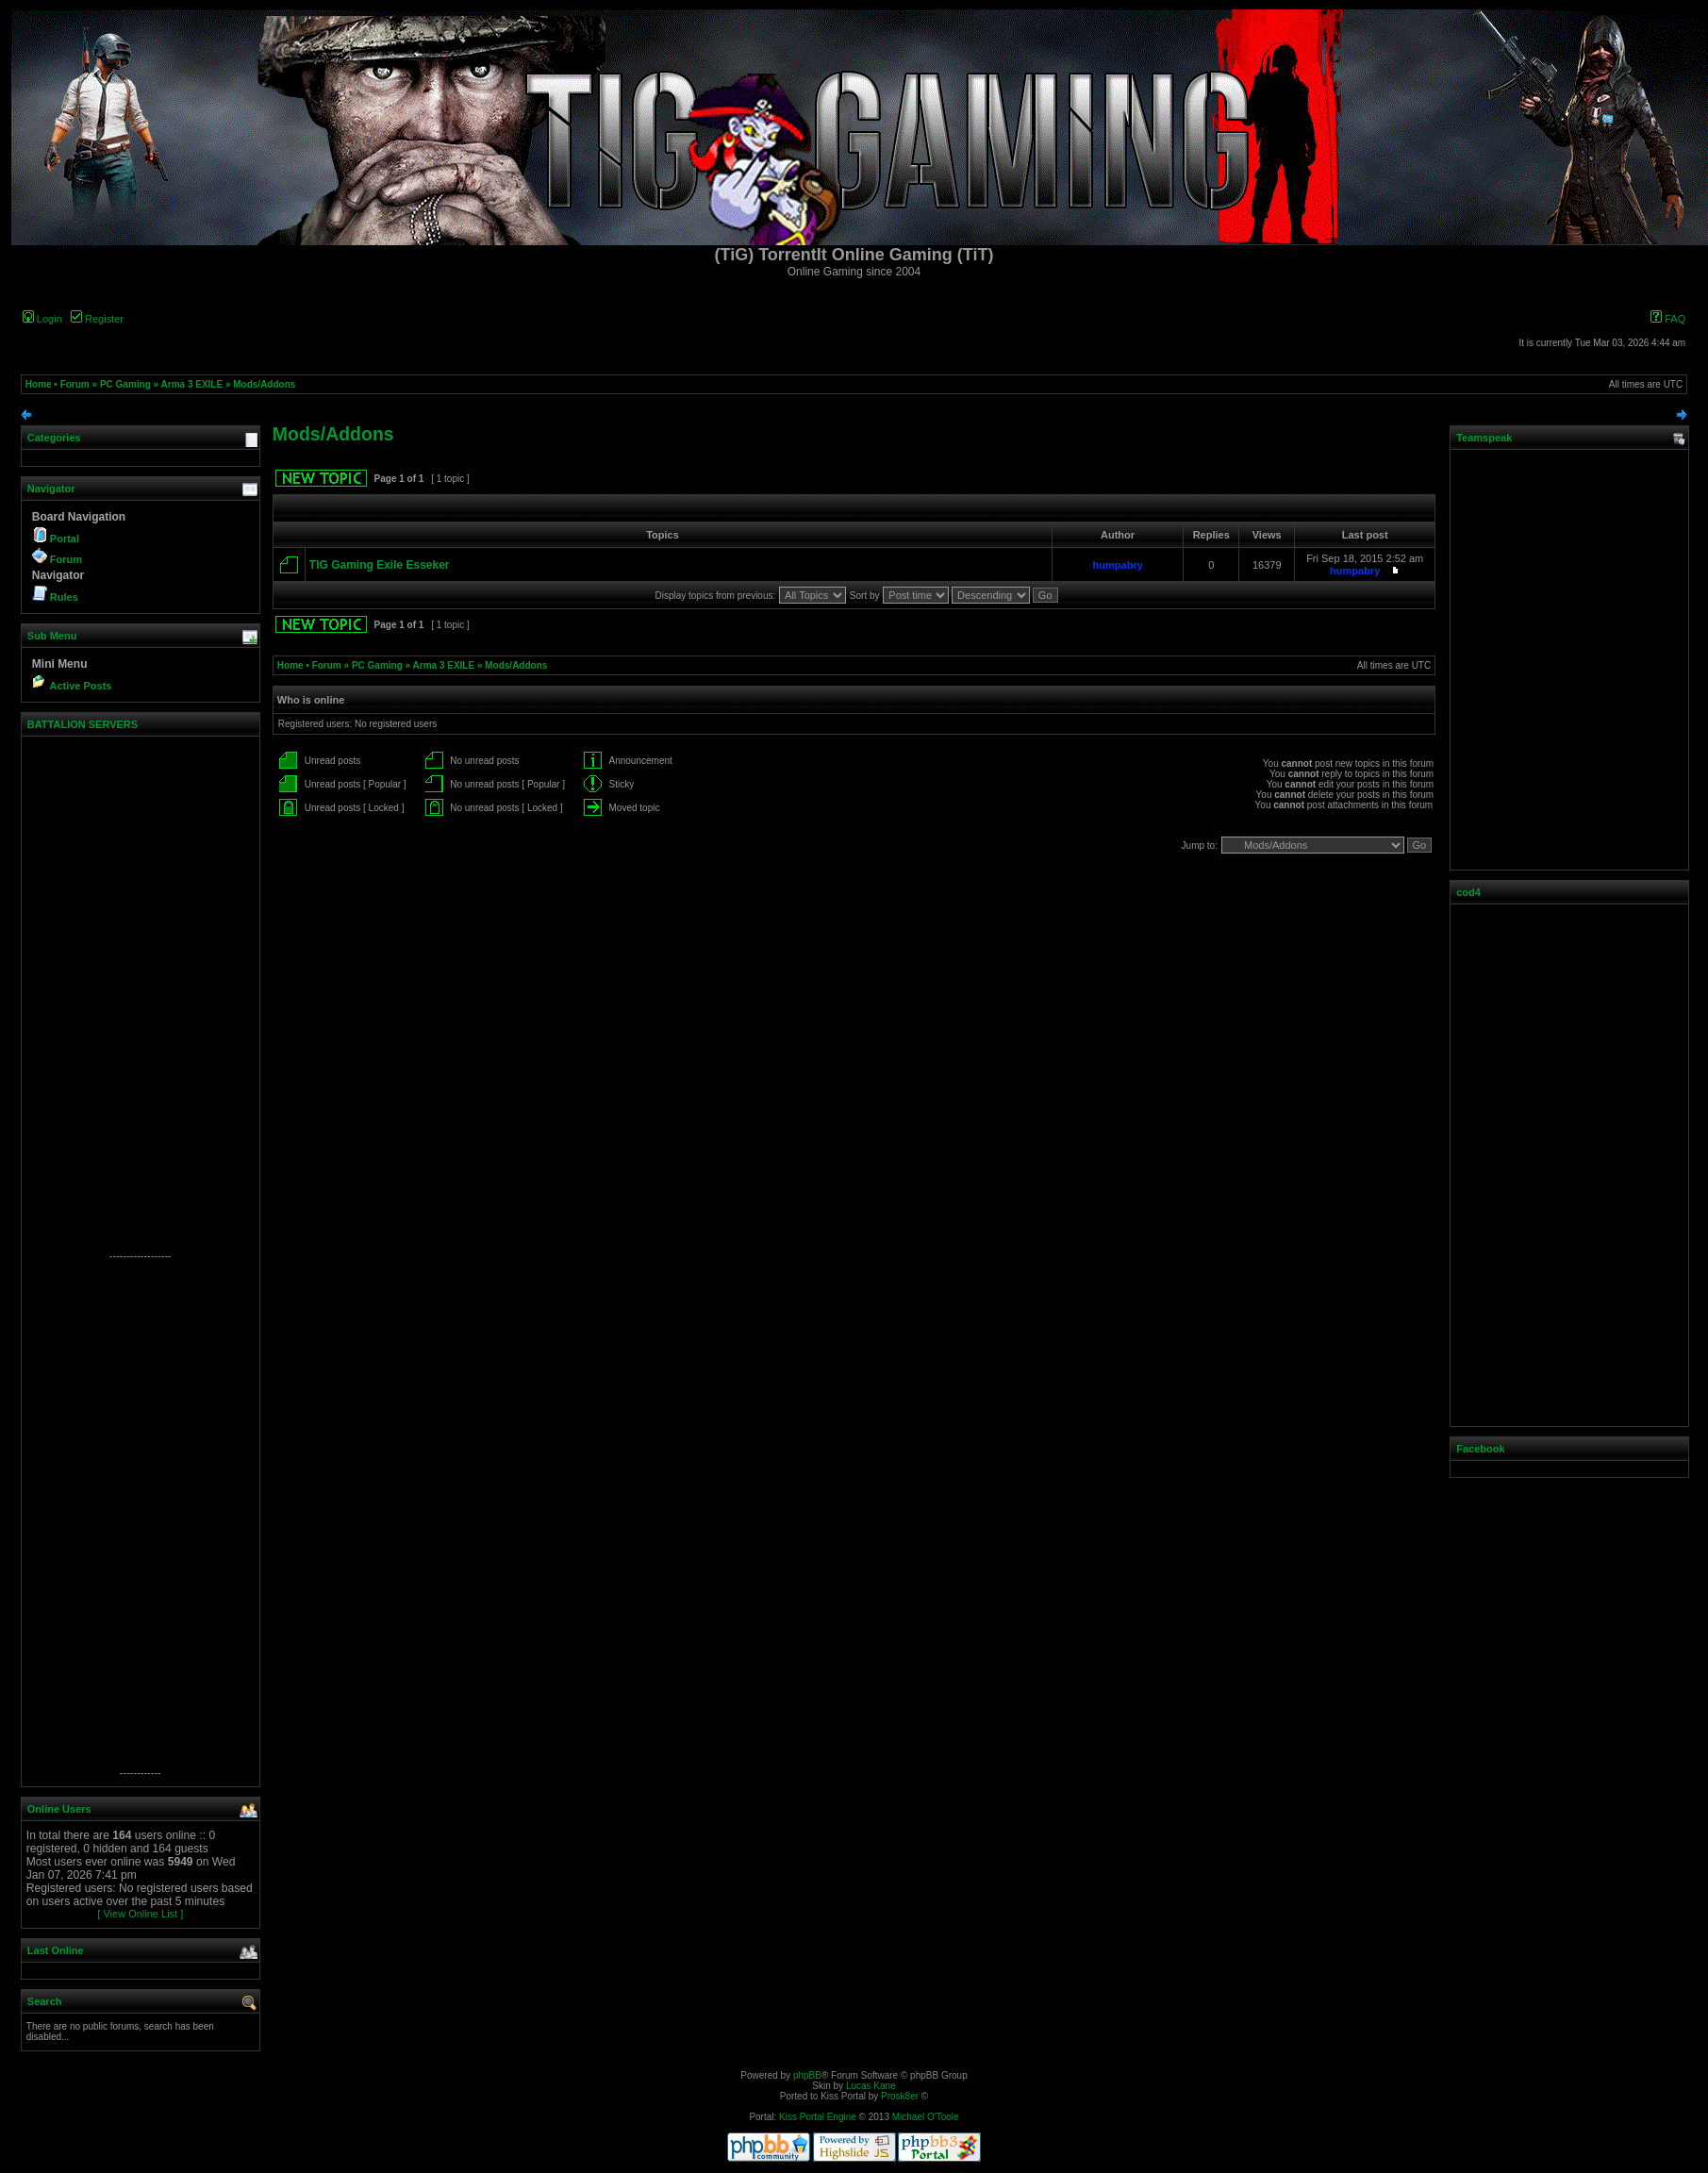 This screenshot has height=2173, width=1708. What do you see at coordinates (75, 384) in the screenshot?
I see `Forum` at bounding box center [75, 384].